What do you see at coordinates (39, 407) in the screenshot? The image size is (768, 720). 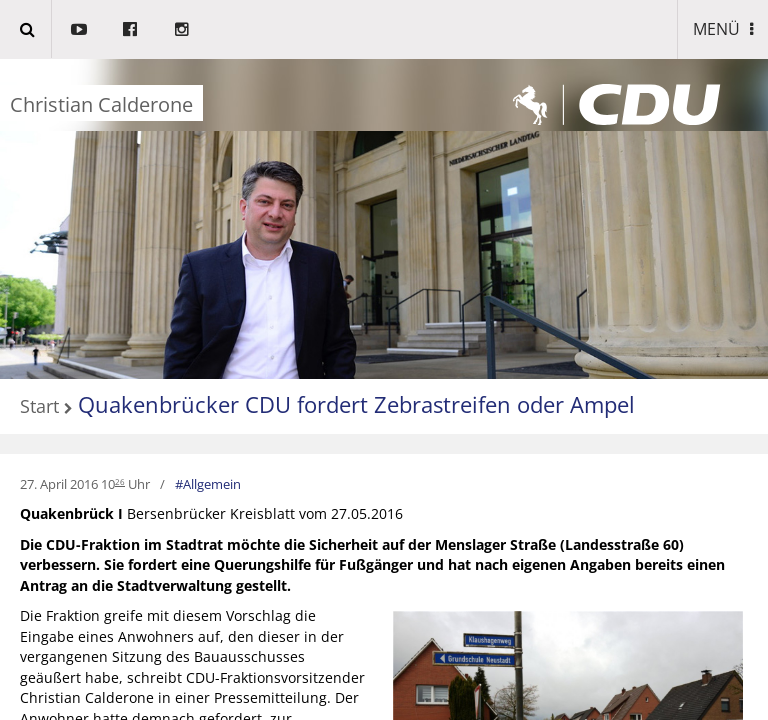 I see `Start` at bounding box center [39, 407].